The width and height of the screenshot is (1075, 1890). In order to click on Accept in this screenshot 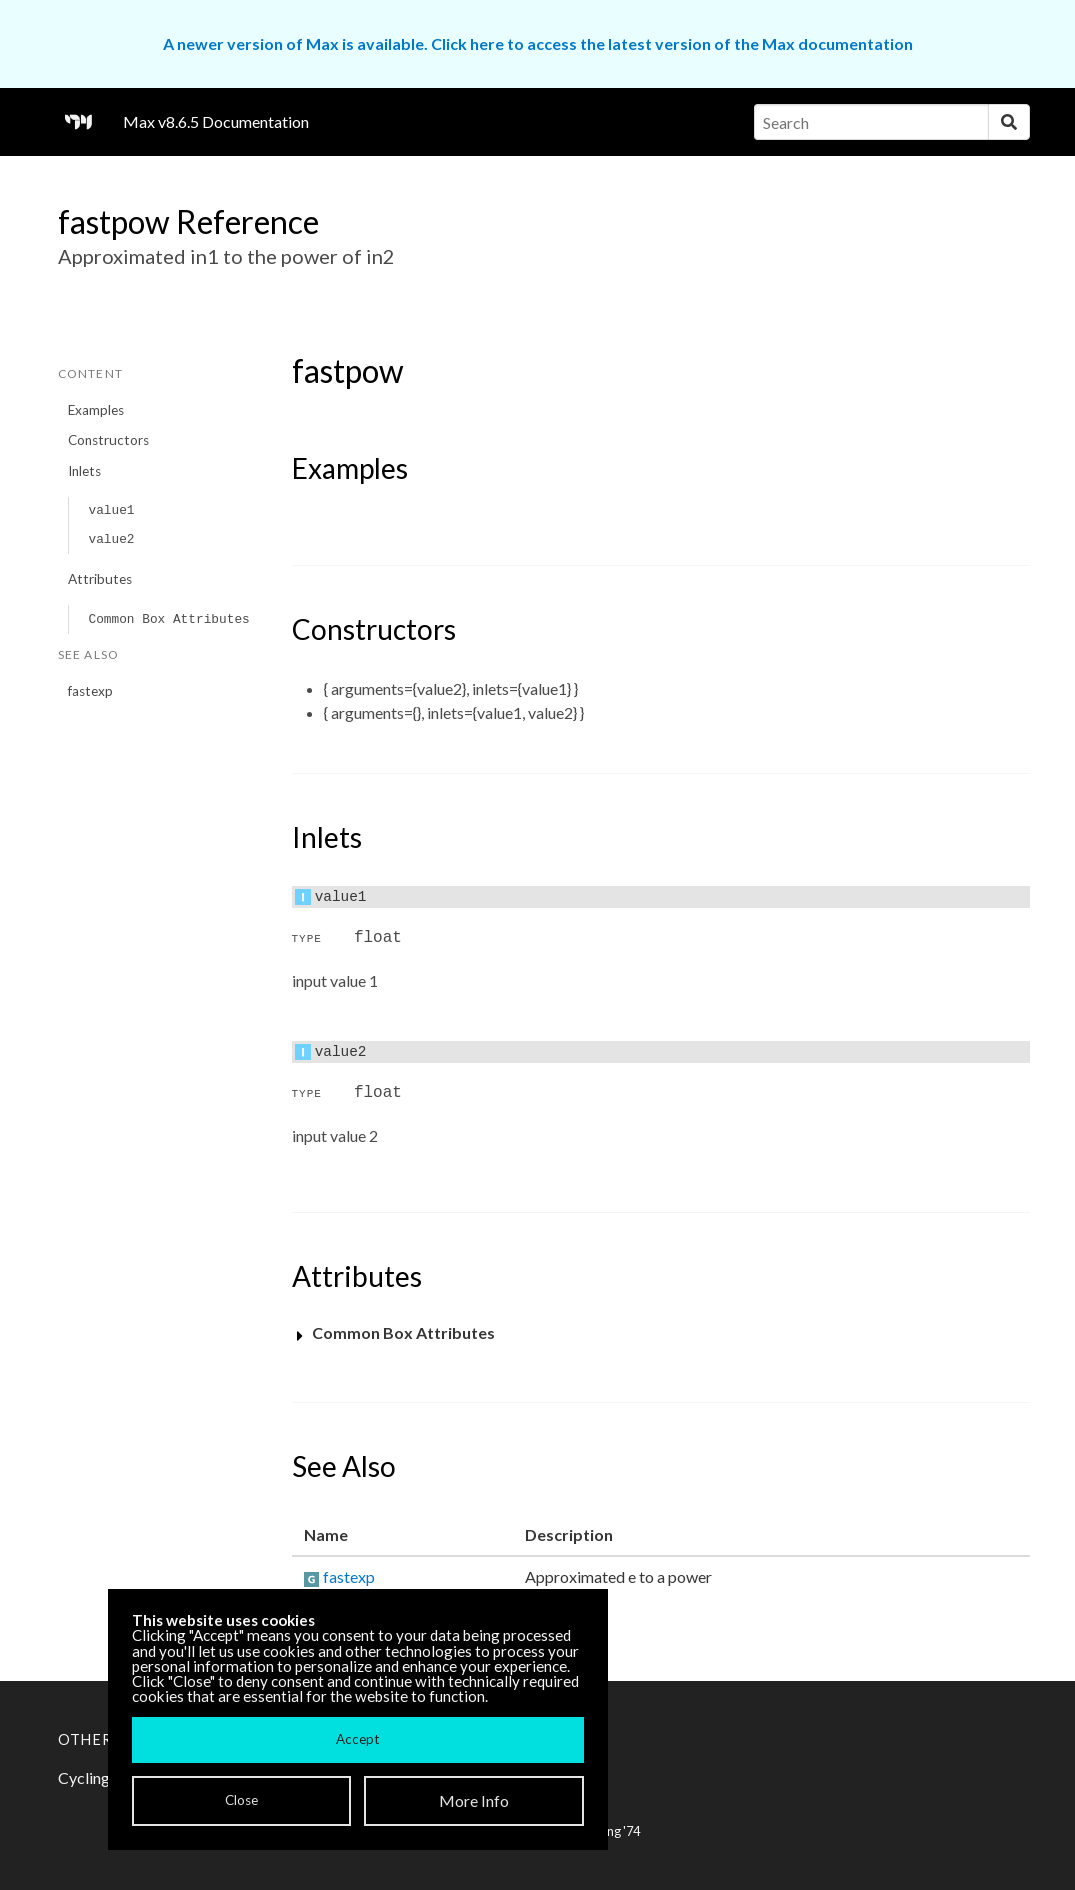, I will do `click(357, 1739)`.